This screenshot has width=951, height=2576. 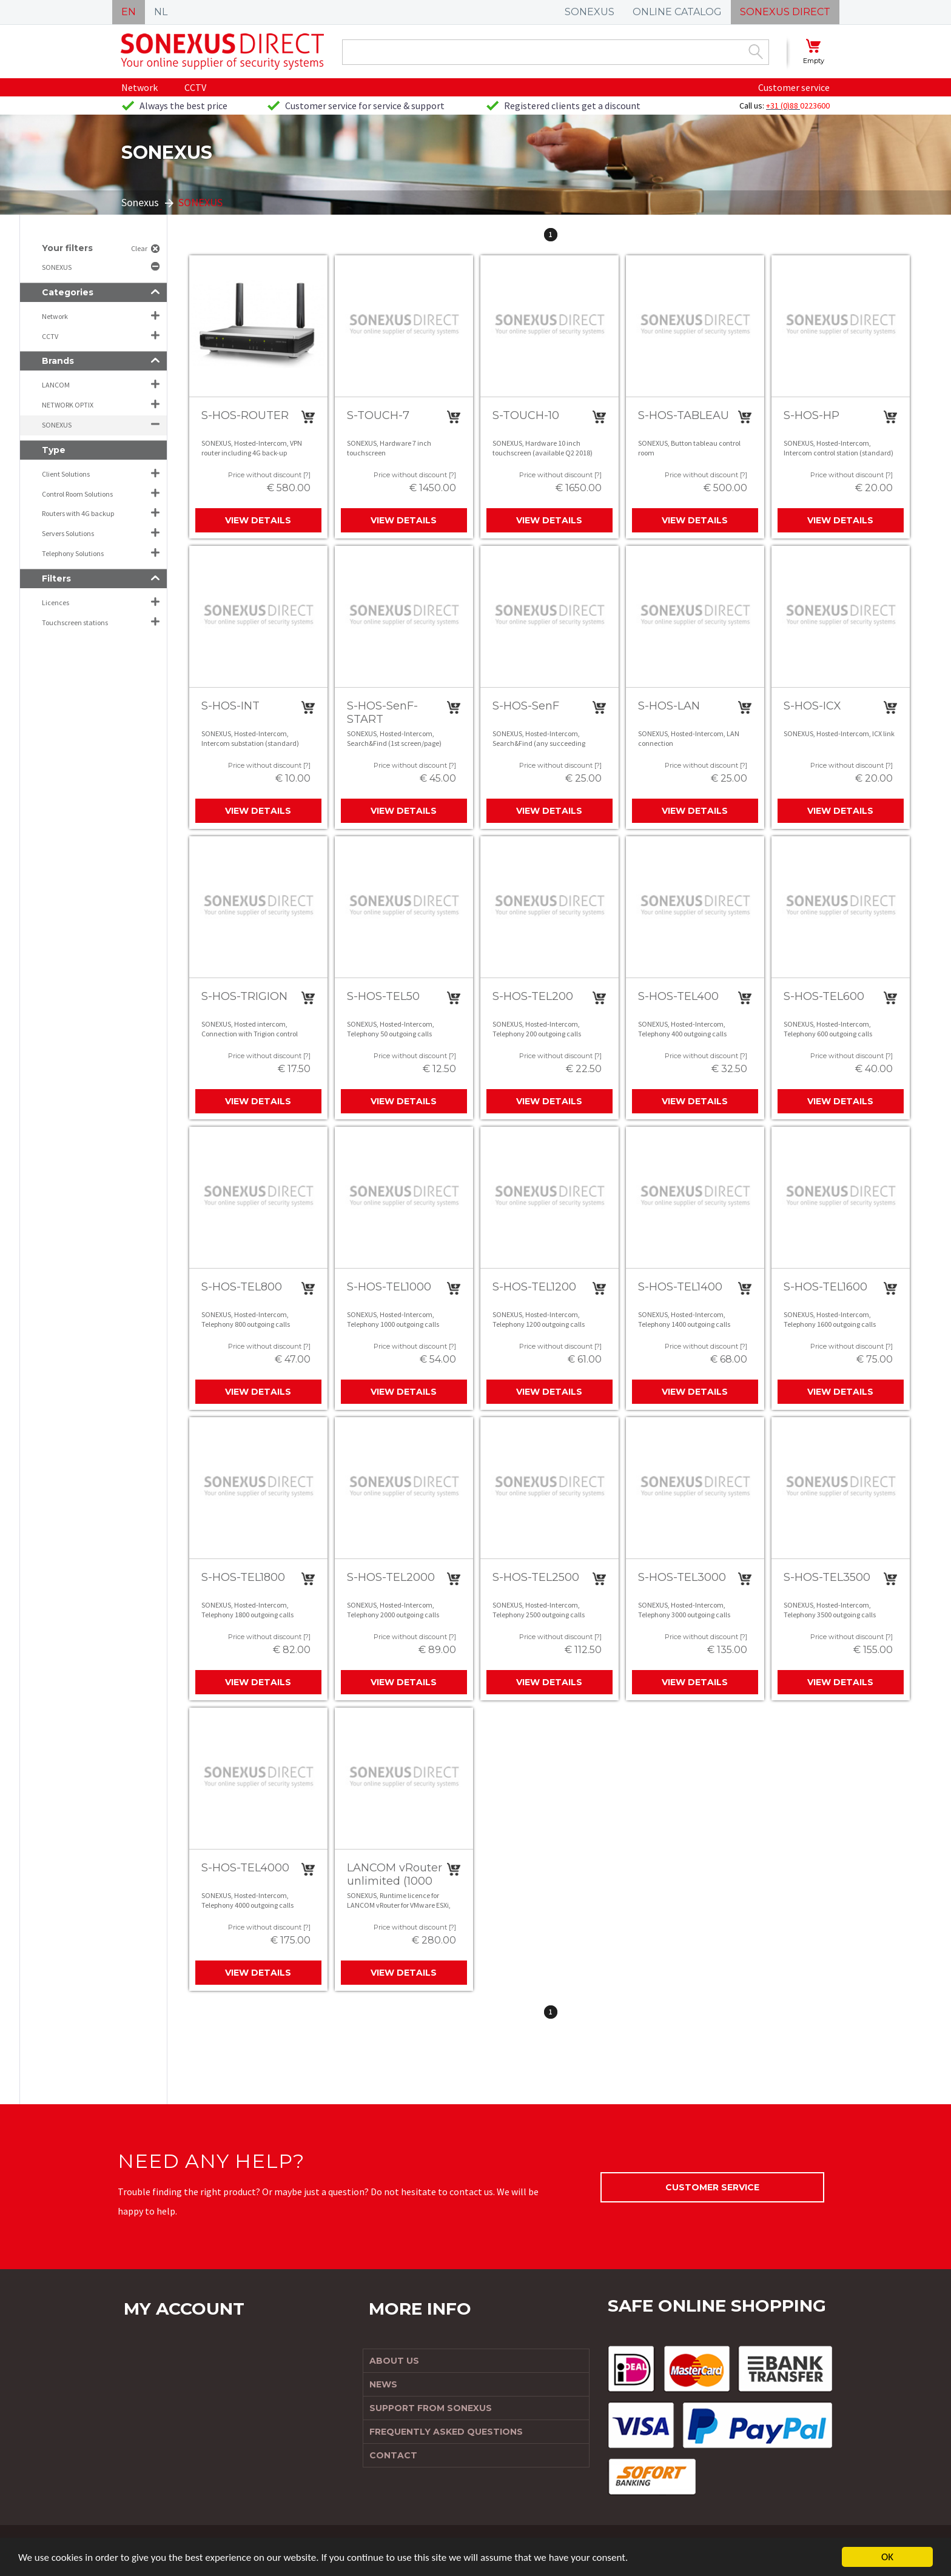 I want to click on SONEXUS, Hosted-Intercom, Telephony 1200 outgoing calls, so click(x=538, y=1319).